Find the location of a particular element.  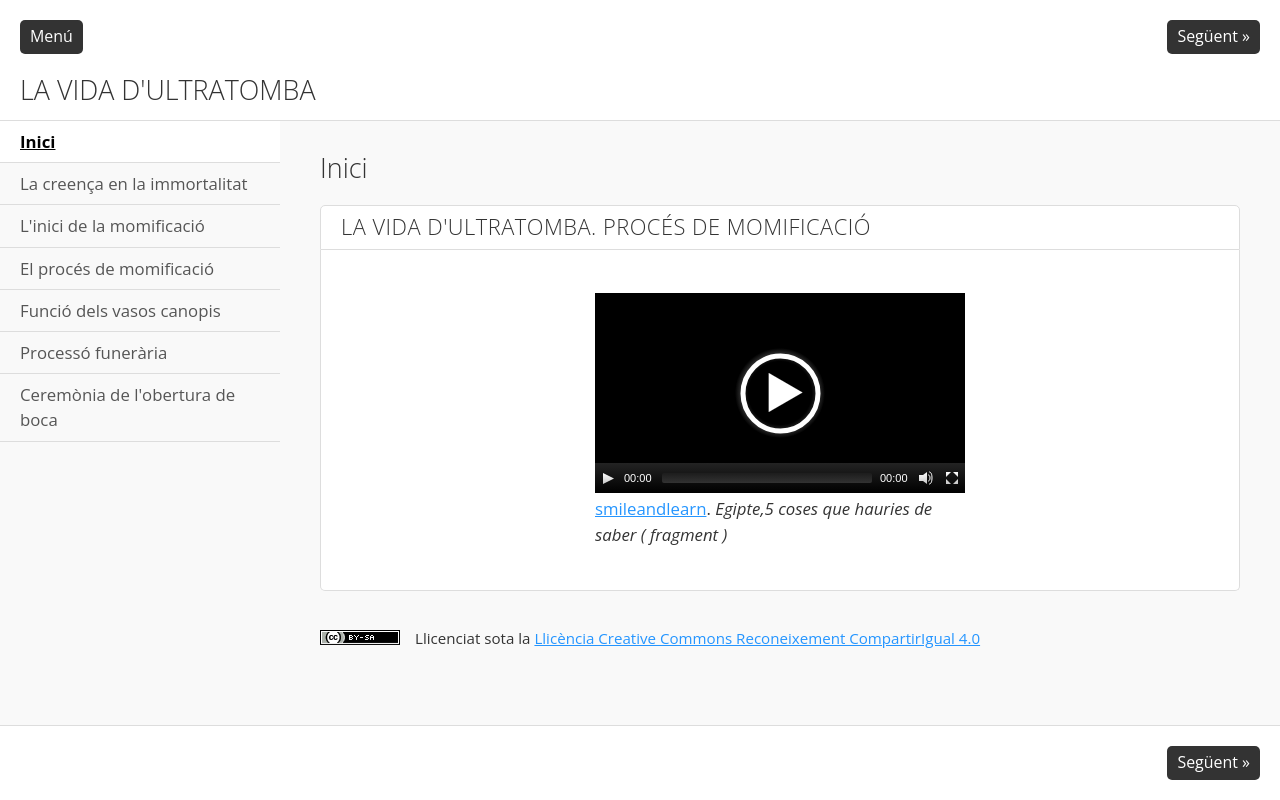

Inici is located at coordinates (37, 141).